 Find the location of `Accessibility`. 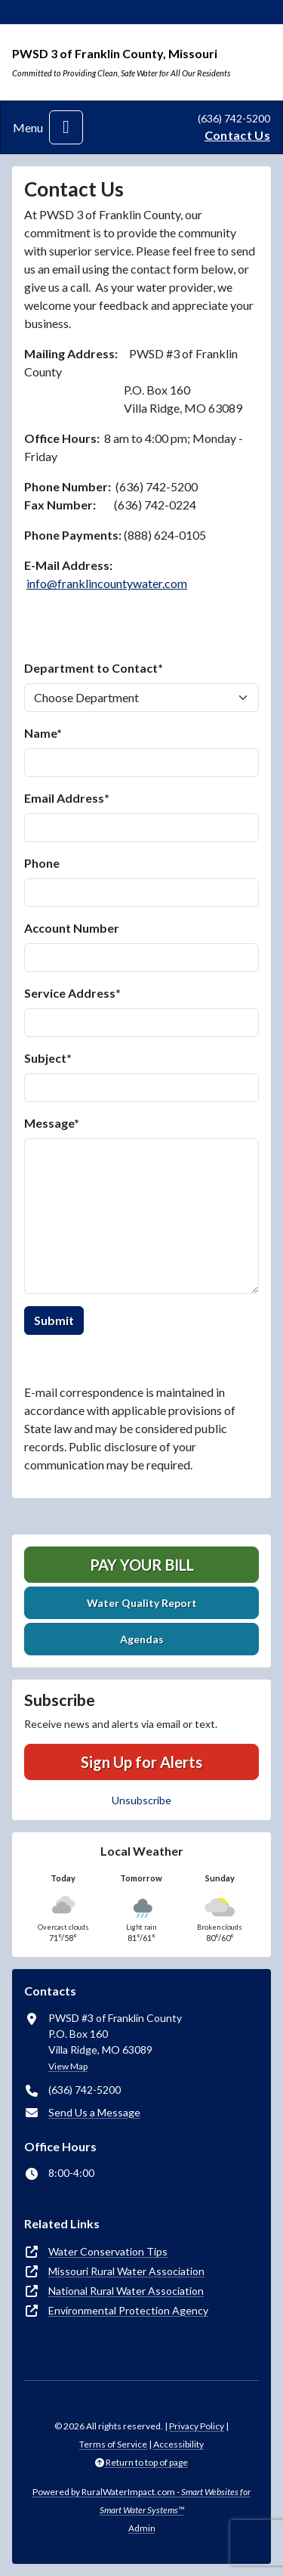

Accessibility is located at coordinates (178, 2444).